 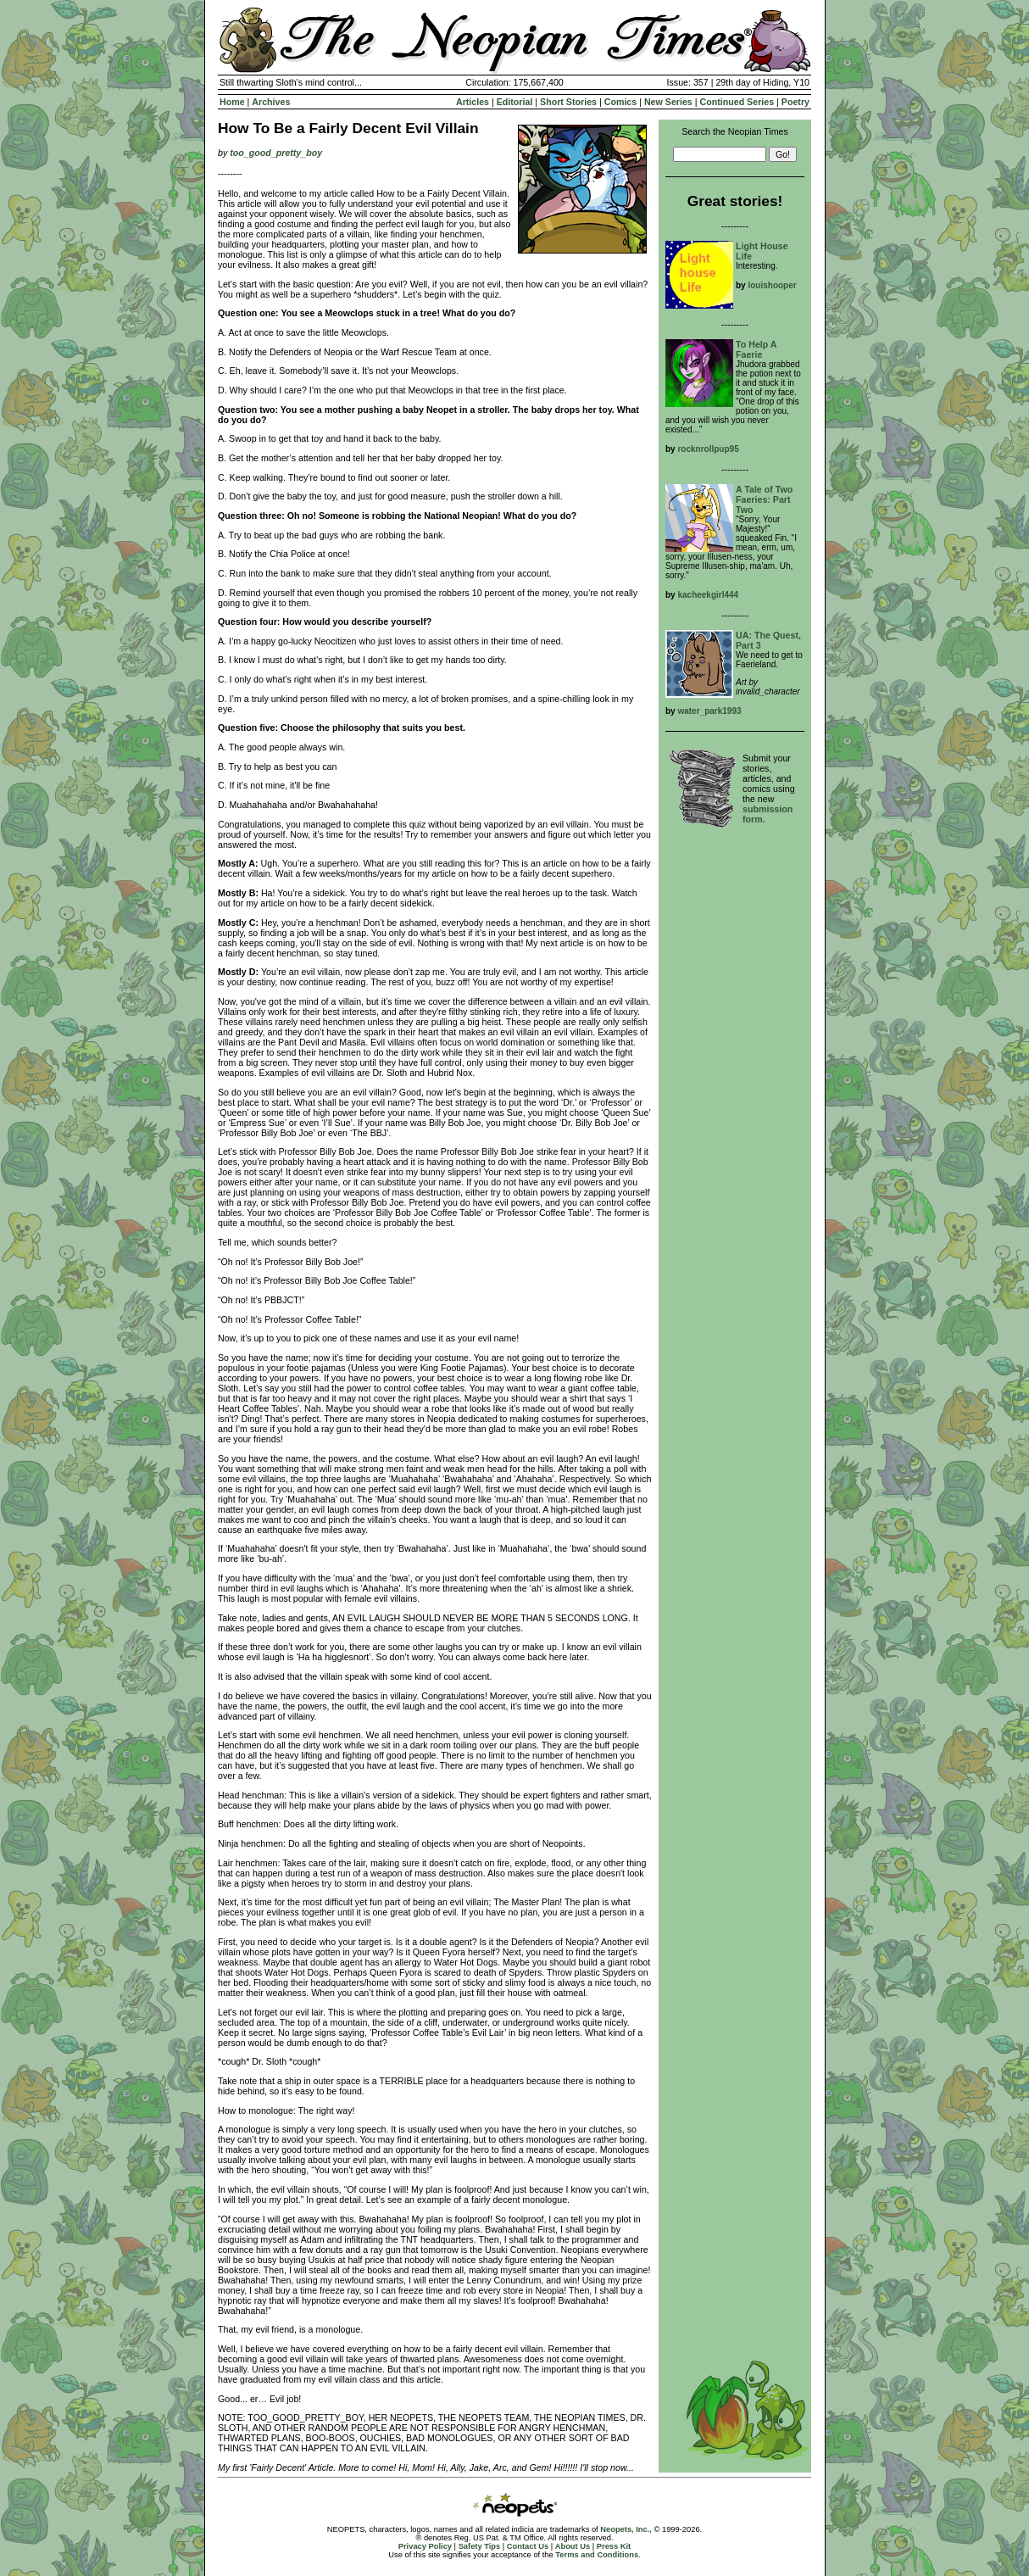 What do you see at coordinates (596, 2555) in the screenshot?
I see `Terms and Conditions` at bounding box center [596, 2555].